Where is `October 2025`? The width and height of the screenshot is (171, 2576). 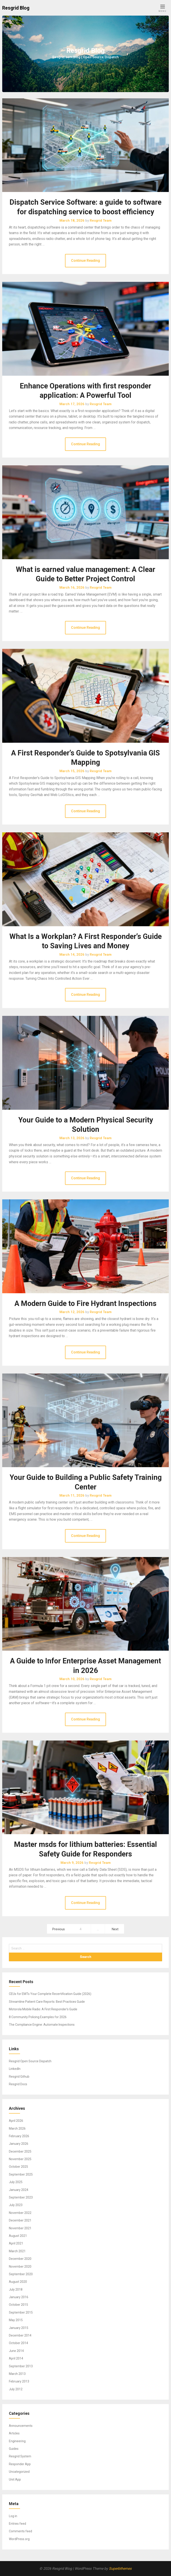 October 2025 is located at coordinates (18, 2166).